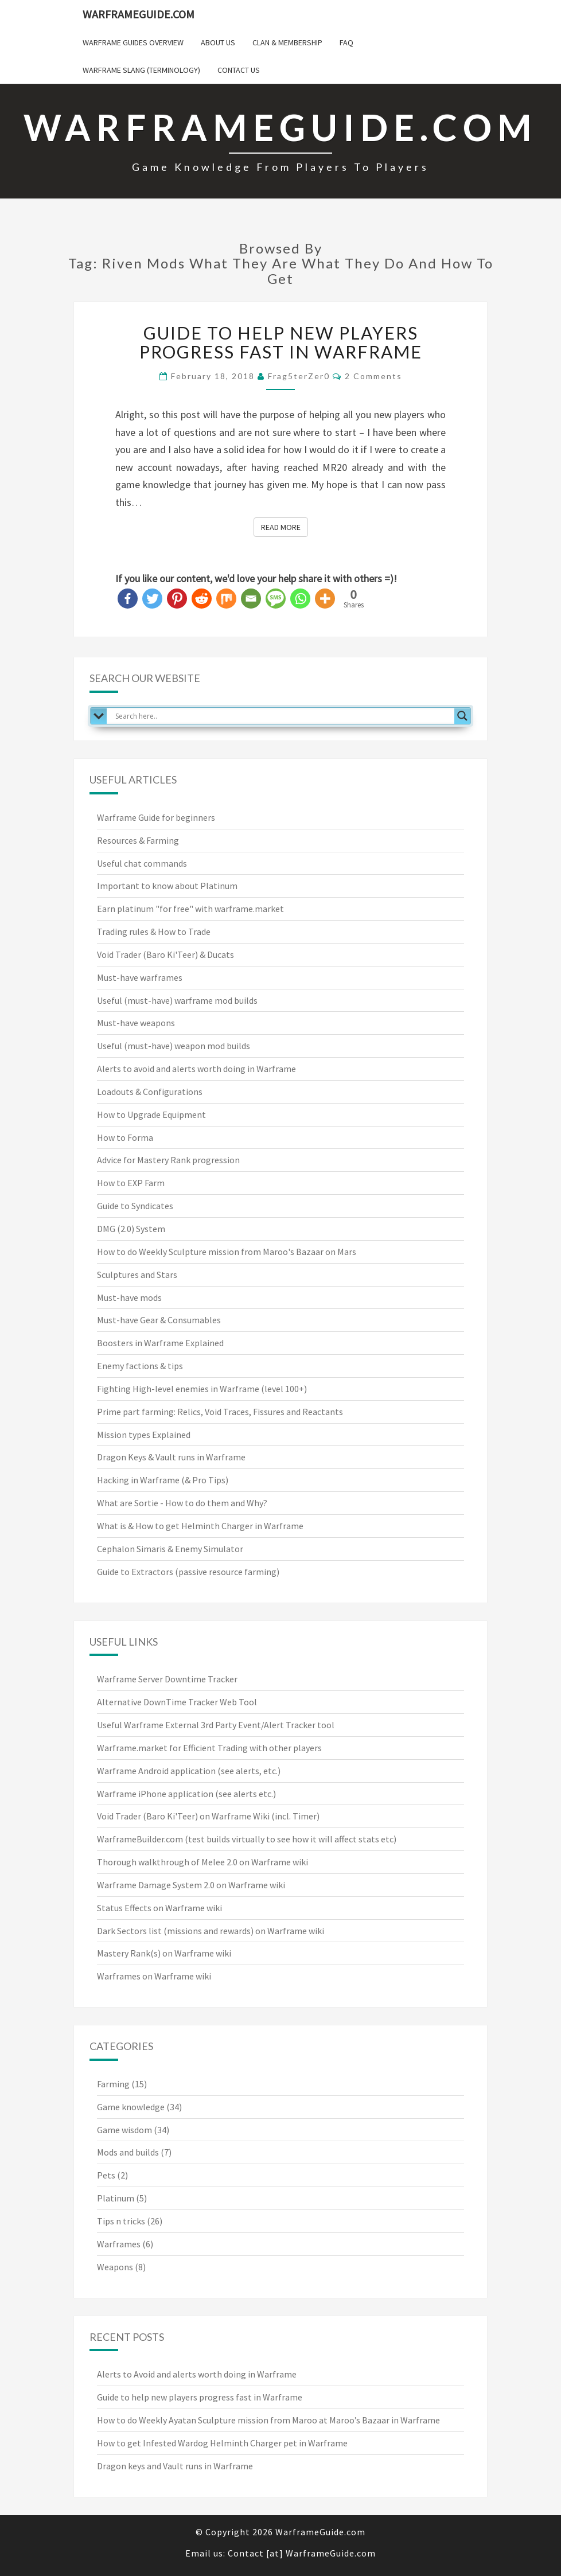 This screenshot has height=2576, width=561. Describe the element at coordinates (129, 1297) in the screenshot. I see `Must-have mods` at that location.